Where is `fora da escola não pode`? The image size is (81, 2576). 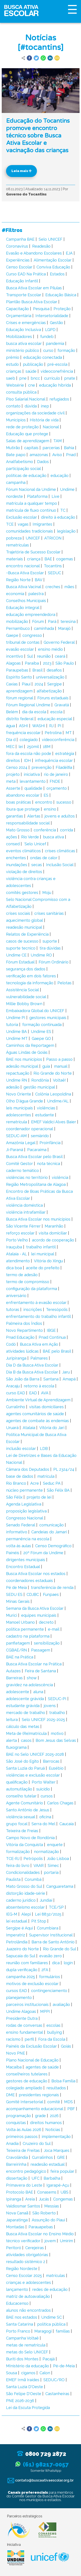
fora da escola não pode is located at coordinates (28, 753).